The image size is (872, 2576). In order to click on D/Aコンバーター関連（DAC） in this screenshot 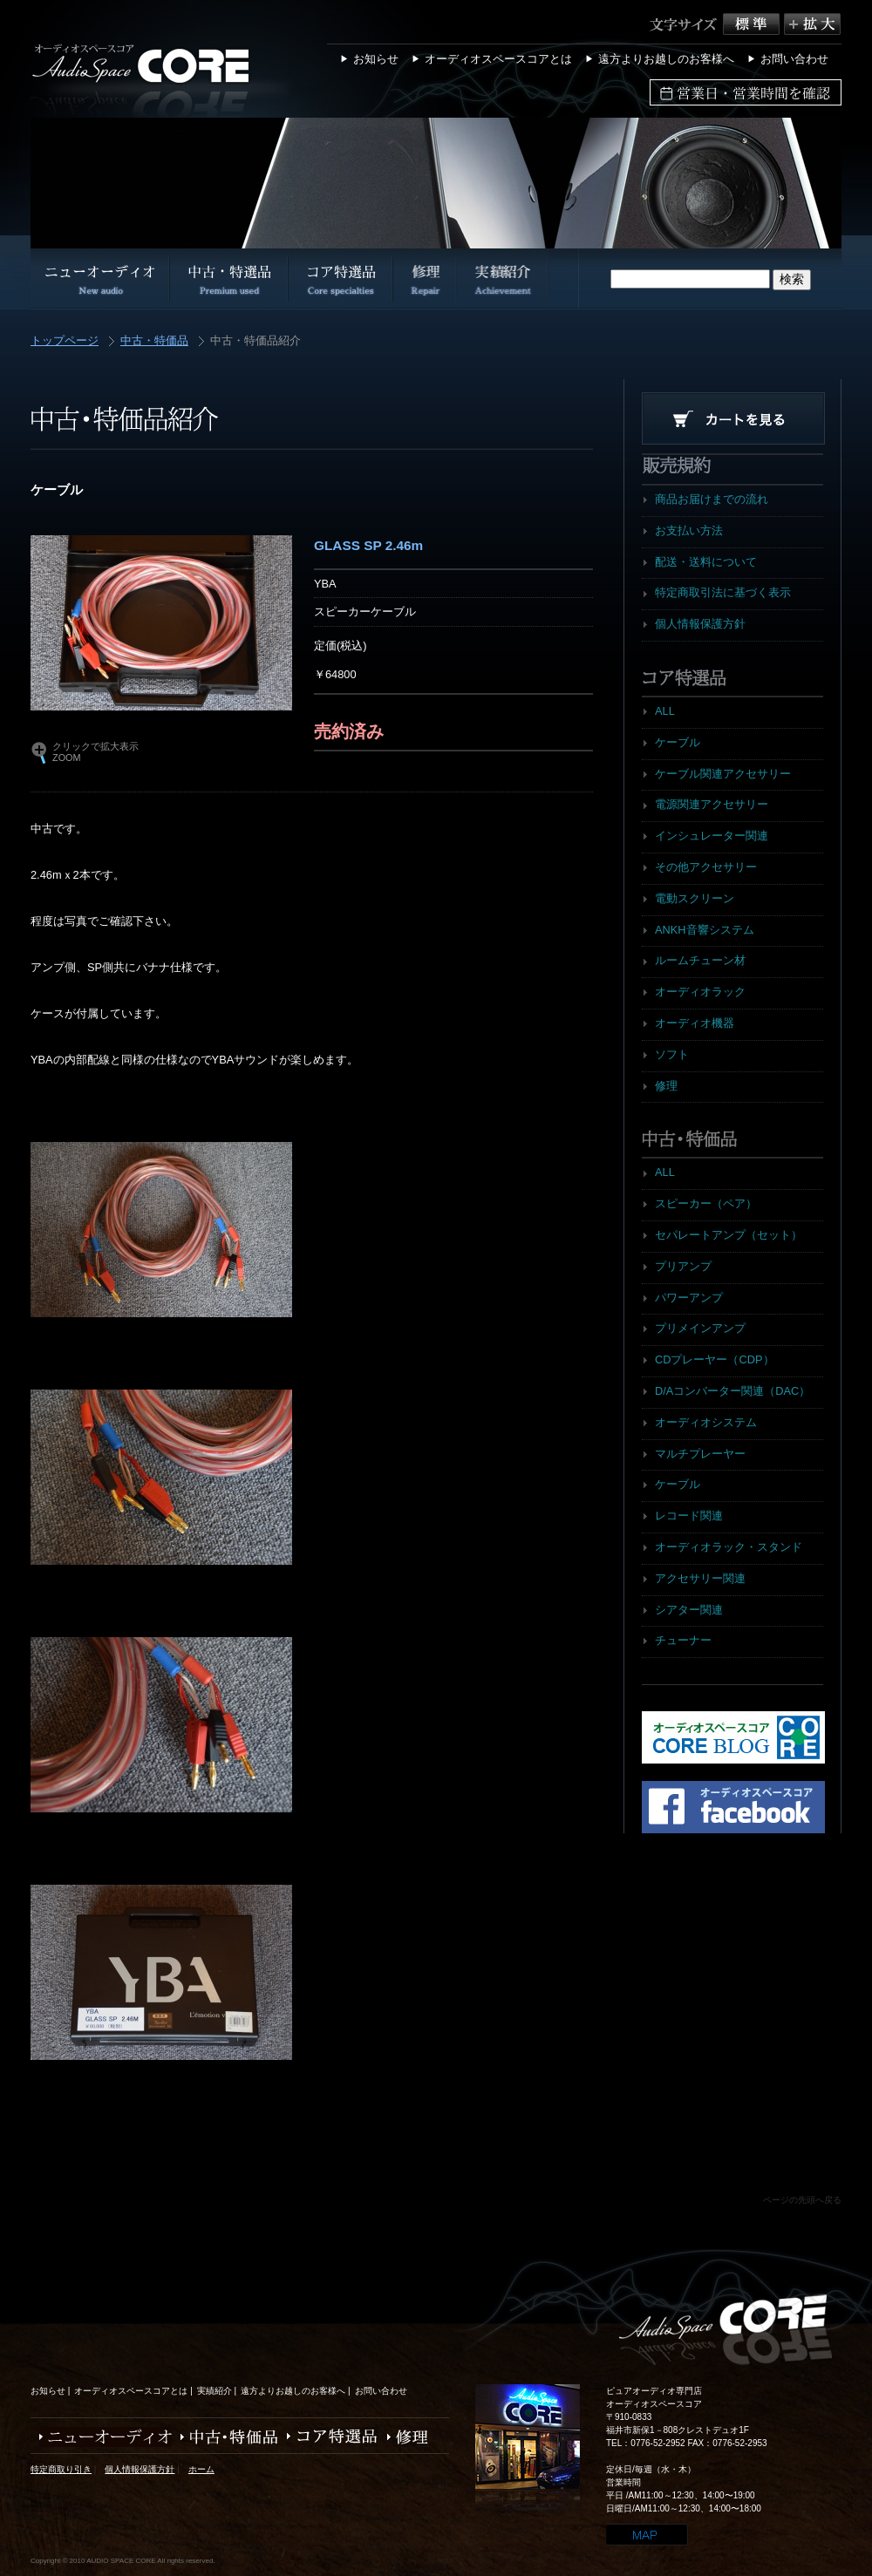, I will do `click(732, 1390)`.